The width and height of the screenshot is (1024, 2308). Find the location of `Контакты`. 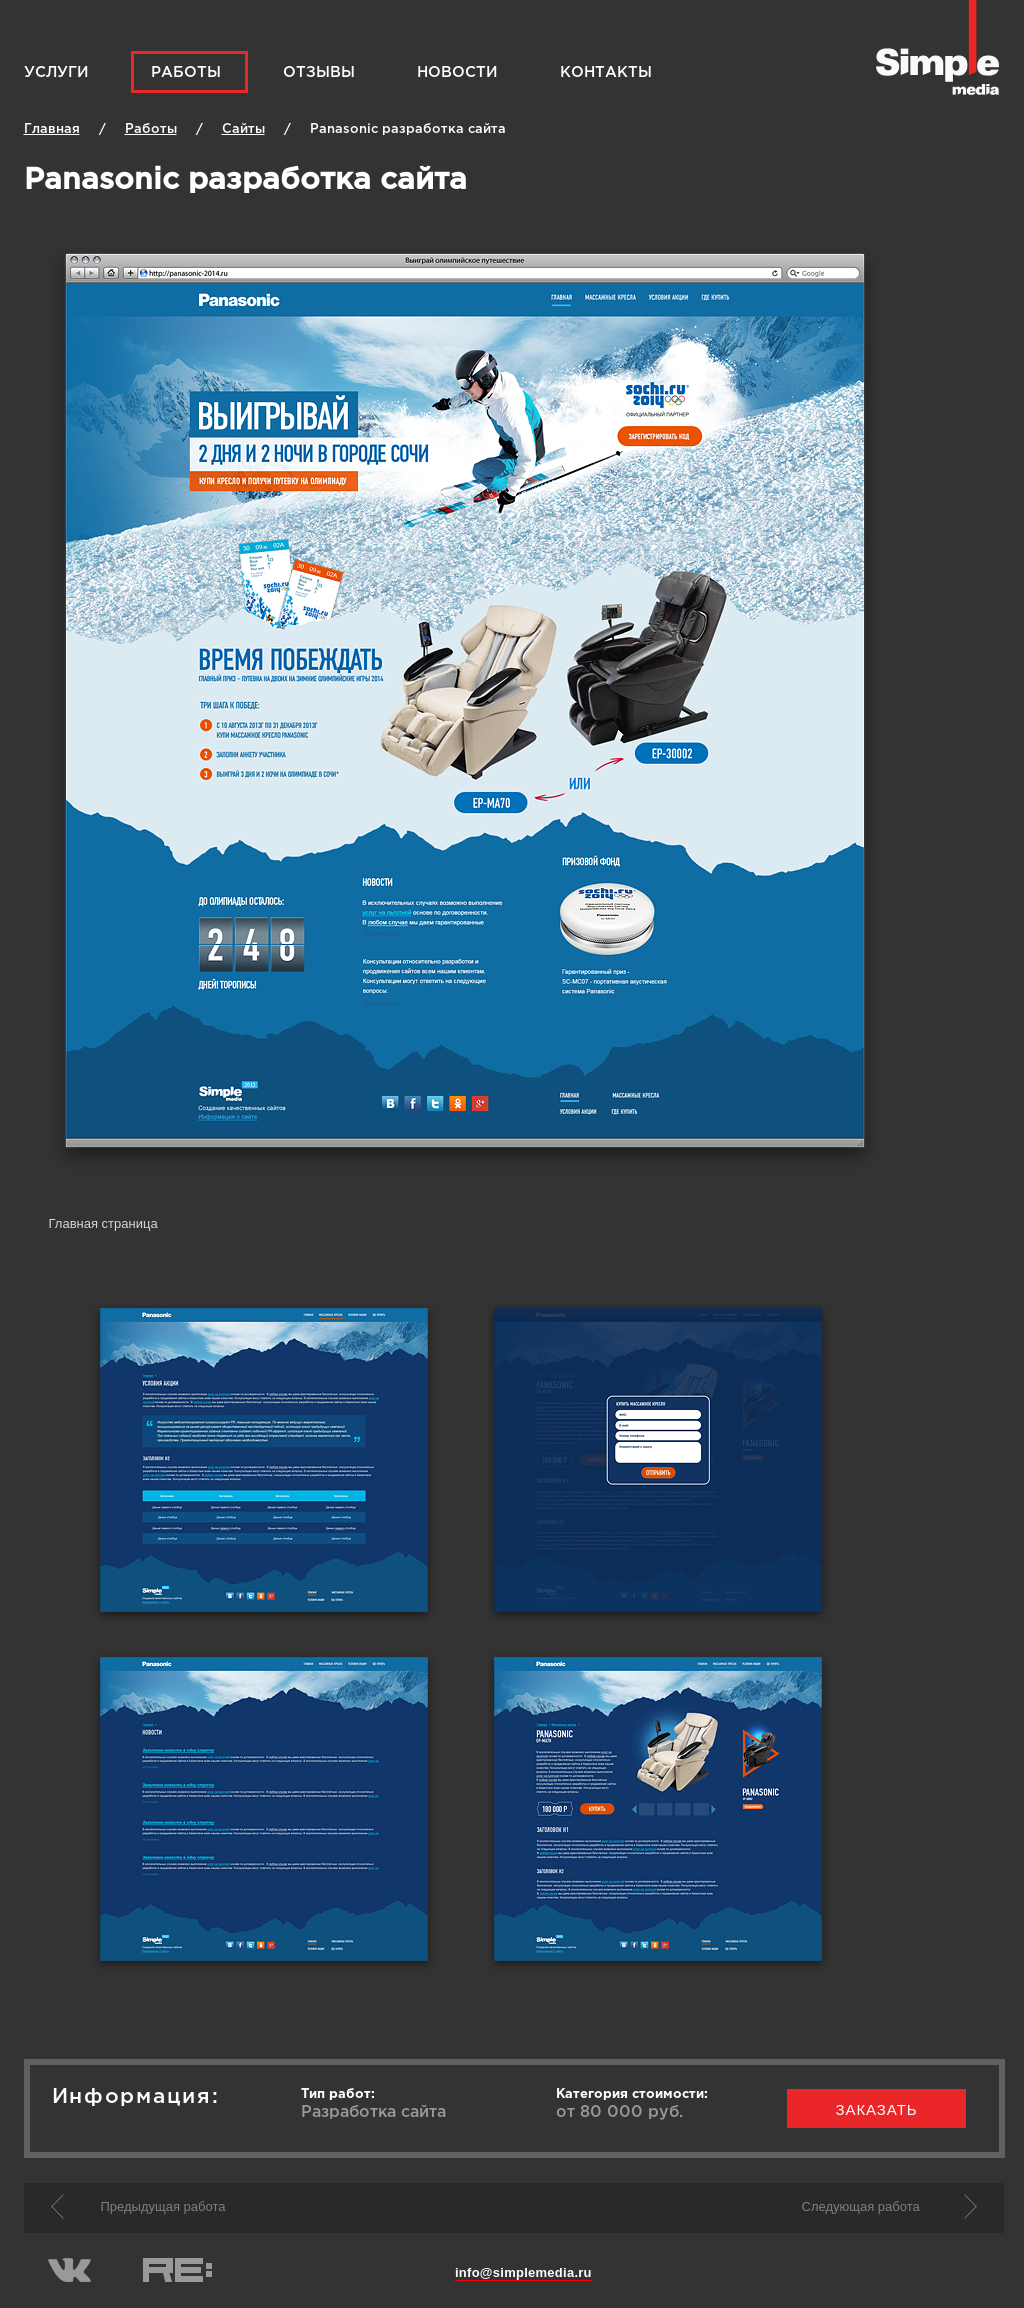

Контакты is located at coordinates (606, 72).